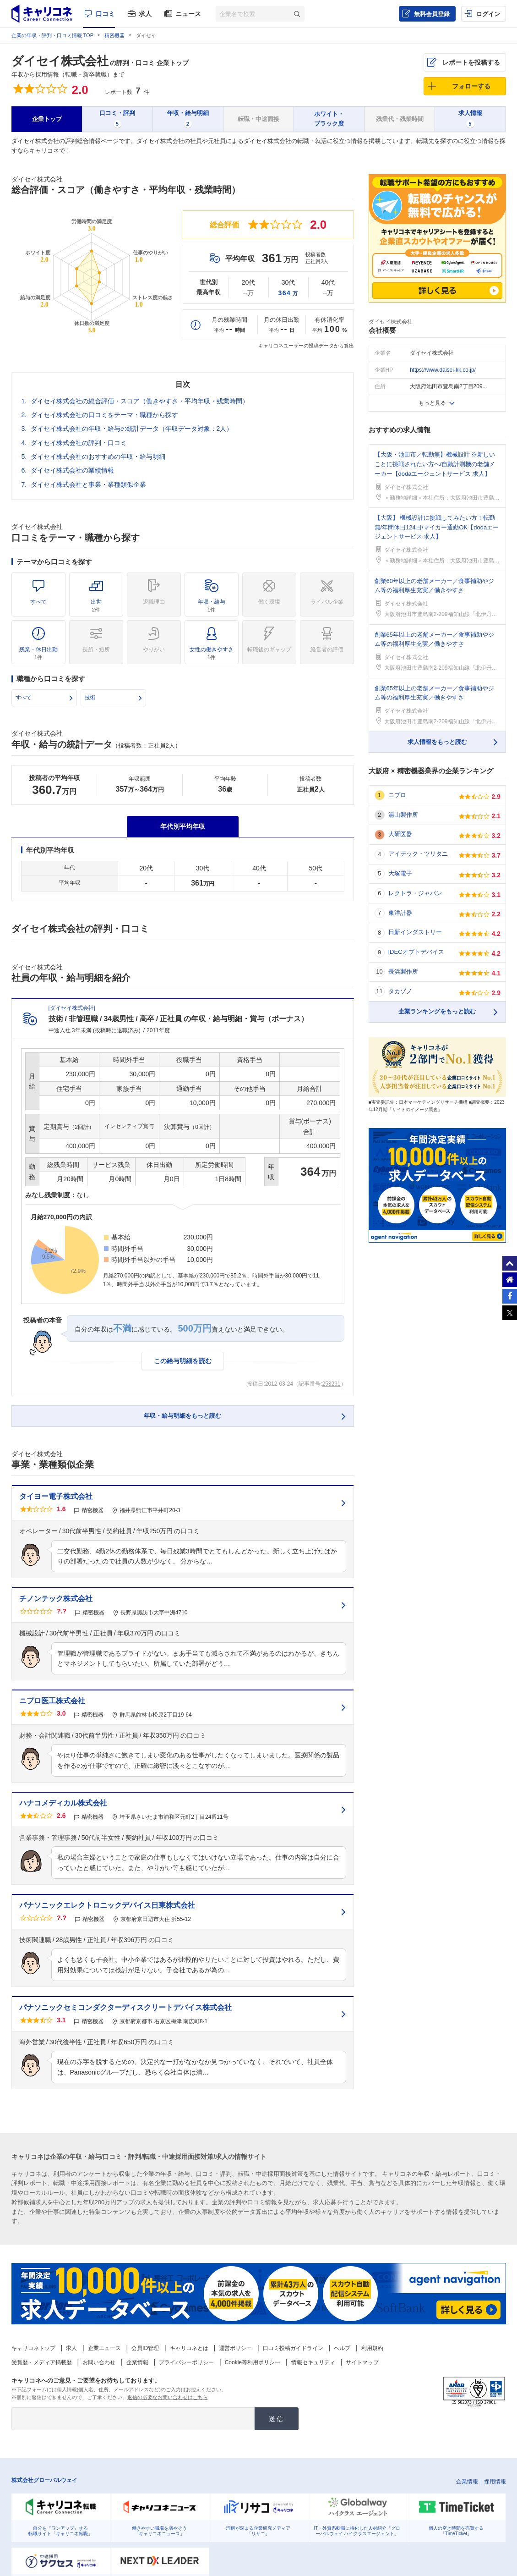  I want to click on 出世, so click(96, 605).